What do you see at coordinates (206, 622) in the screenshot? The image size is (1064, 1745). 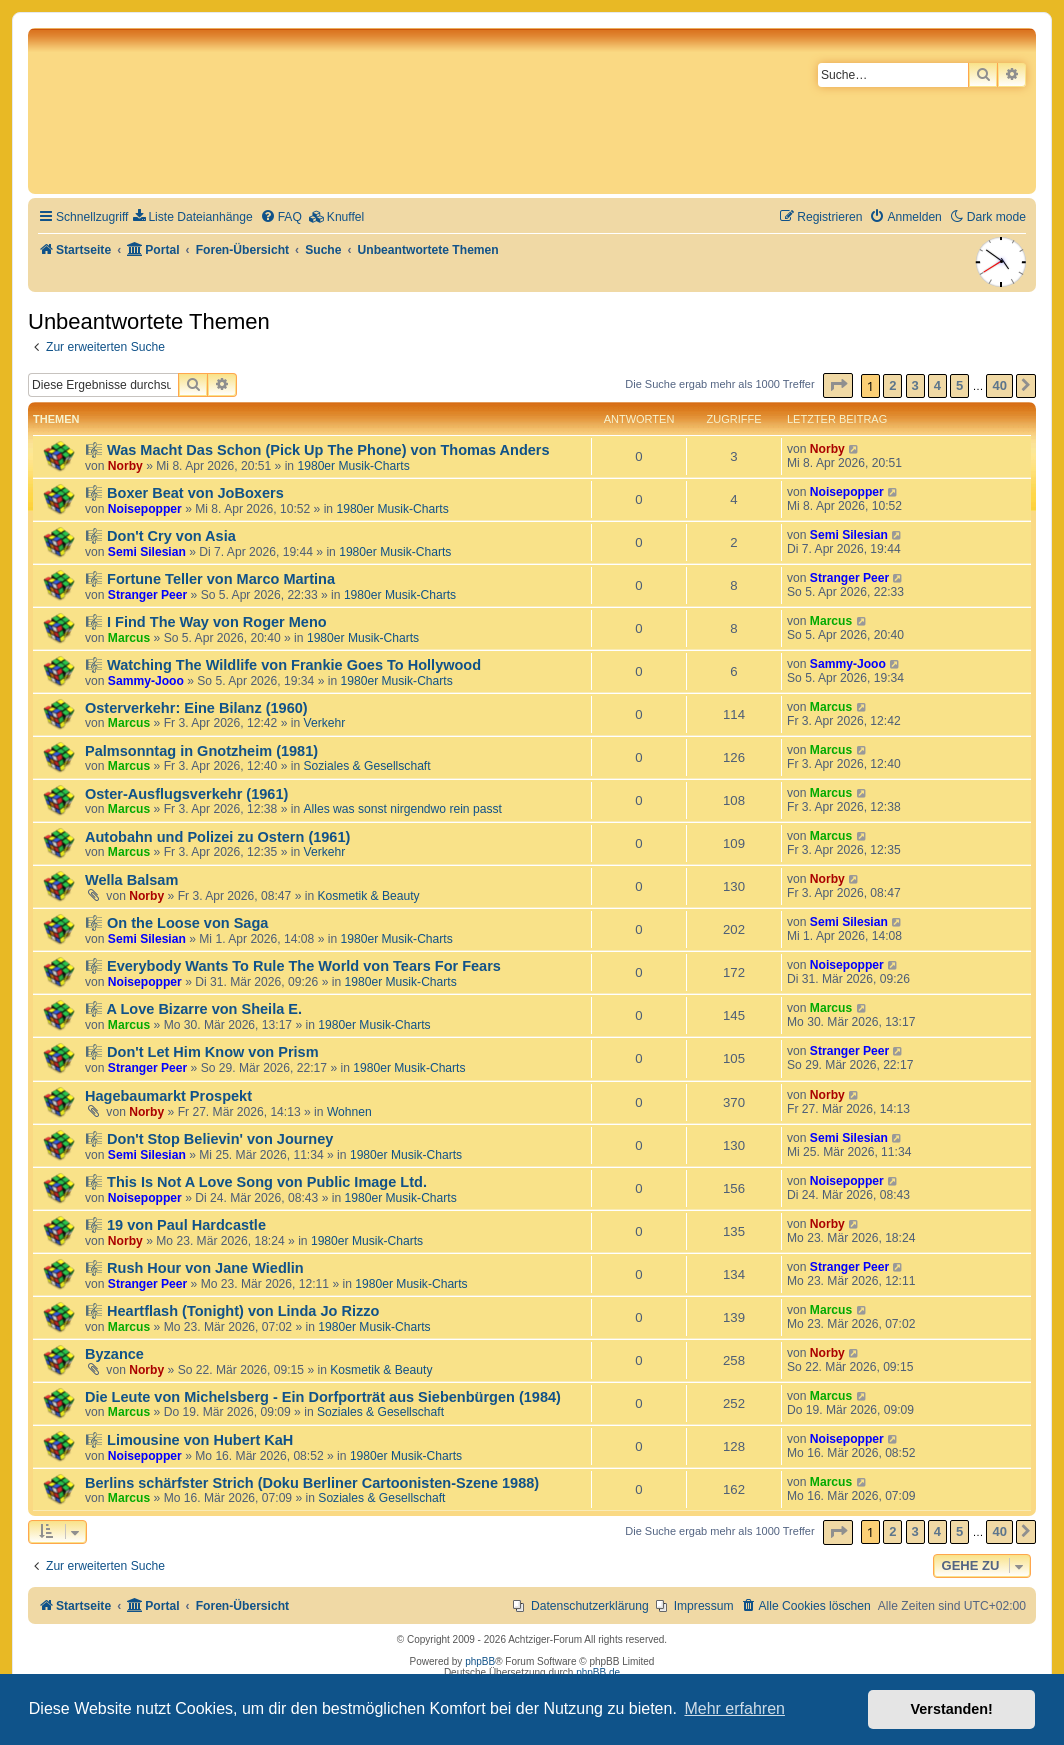 I see `🎼 I Find The Way von Roger Meno` at bounding box center [206, 622].